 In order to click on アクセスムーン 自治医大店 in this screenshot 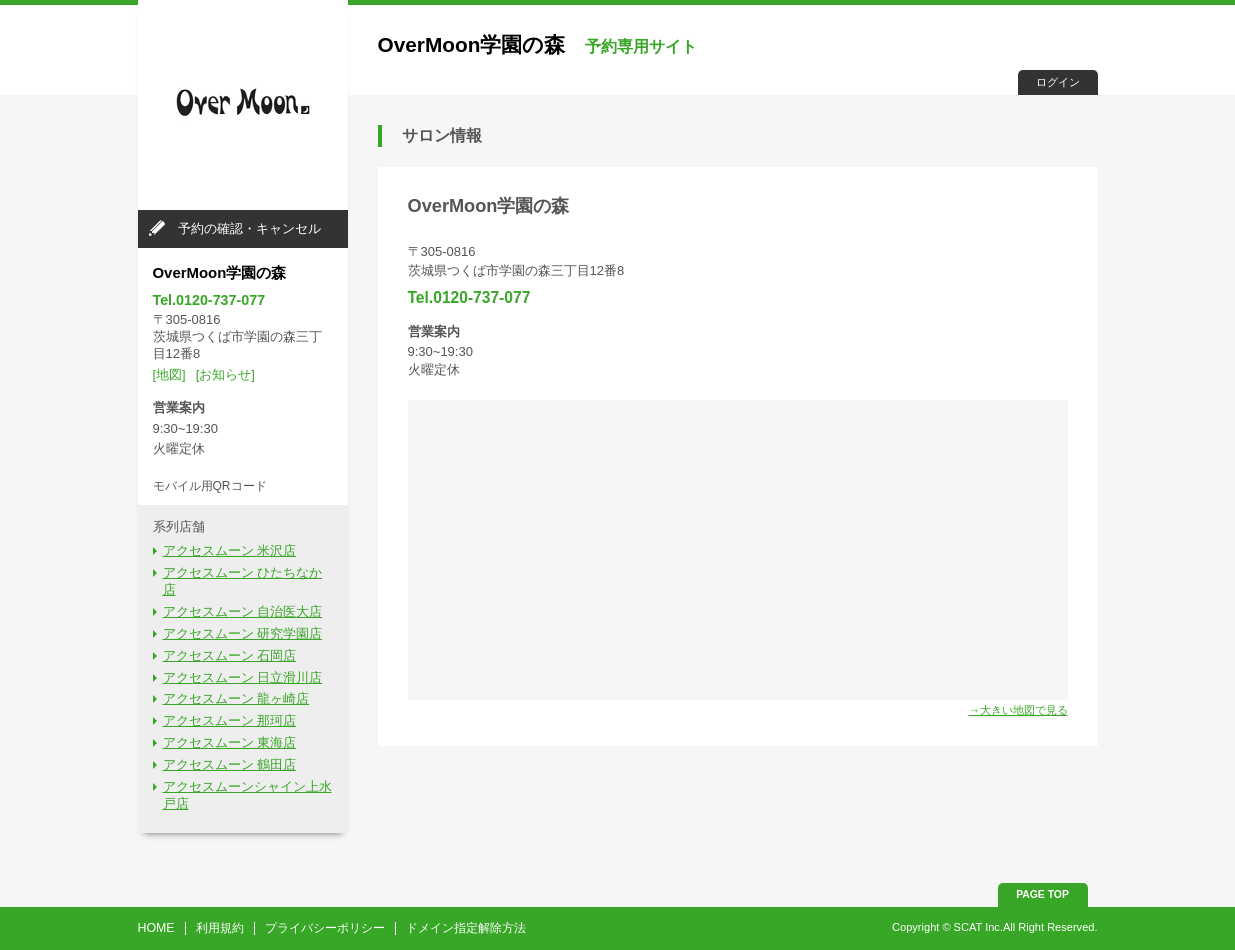, I will do `click(243, 611)`.